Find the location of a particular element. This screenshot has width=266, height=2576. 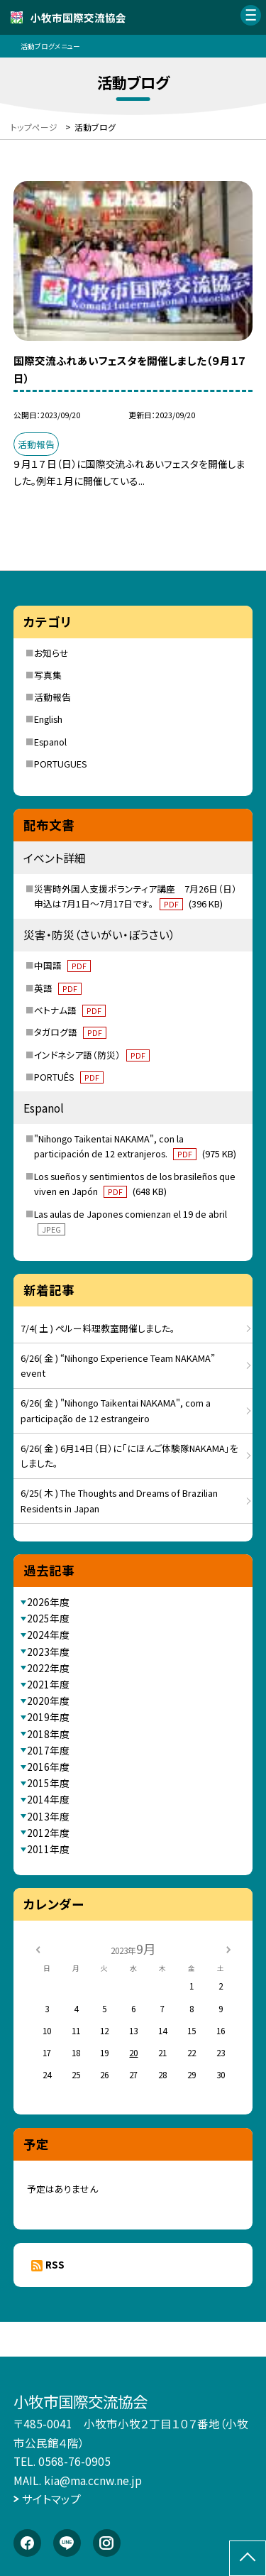

PORTUÊS is located at coordinates (69, 1077).